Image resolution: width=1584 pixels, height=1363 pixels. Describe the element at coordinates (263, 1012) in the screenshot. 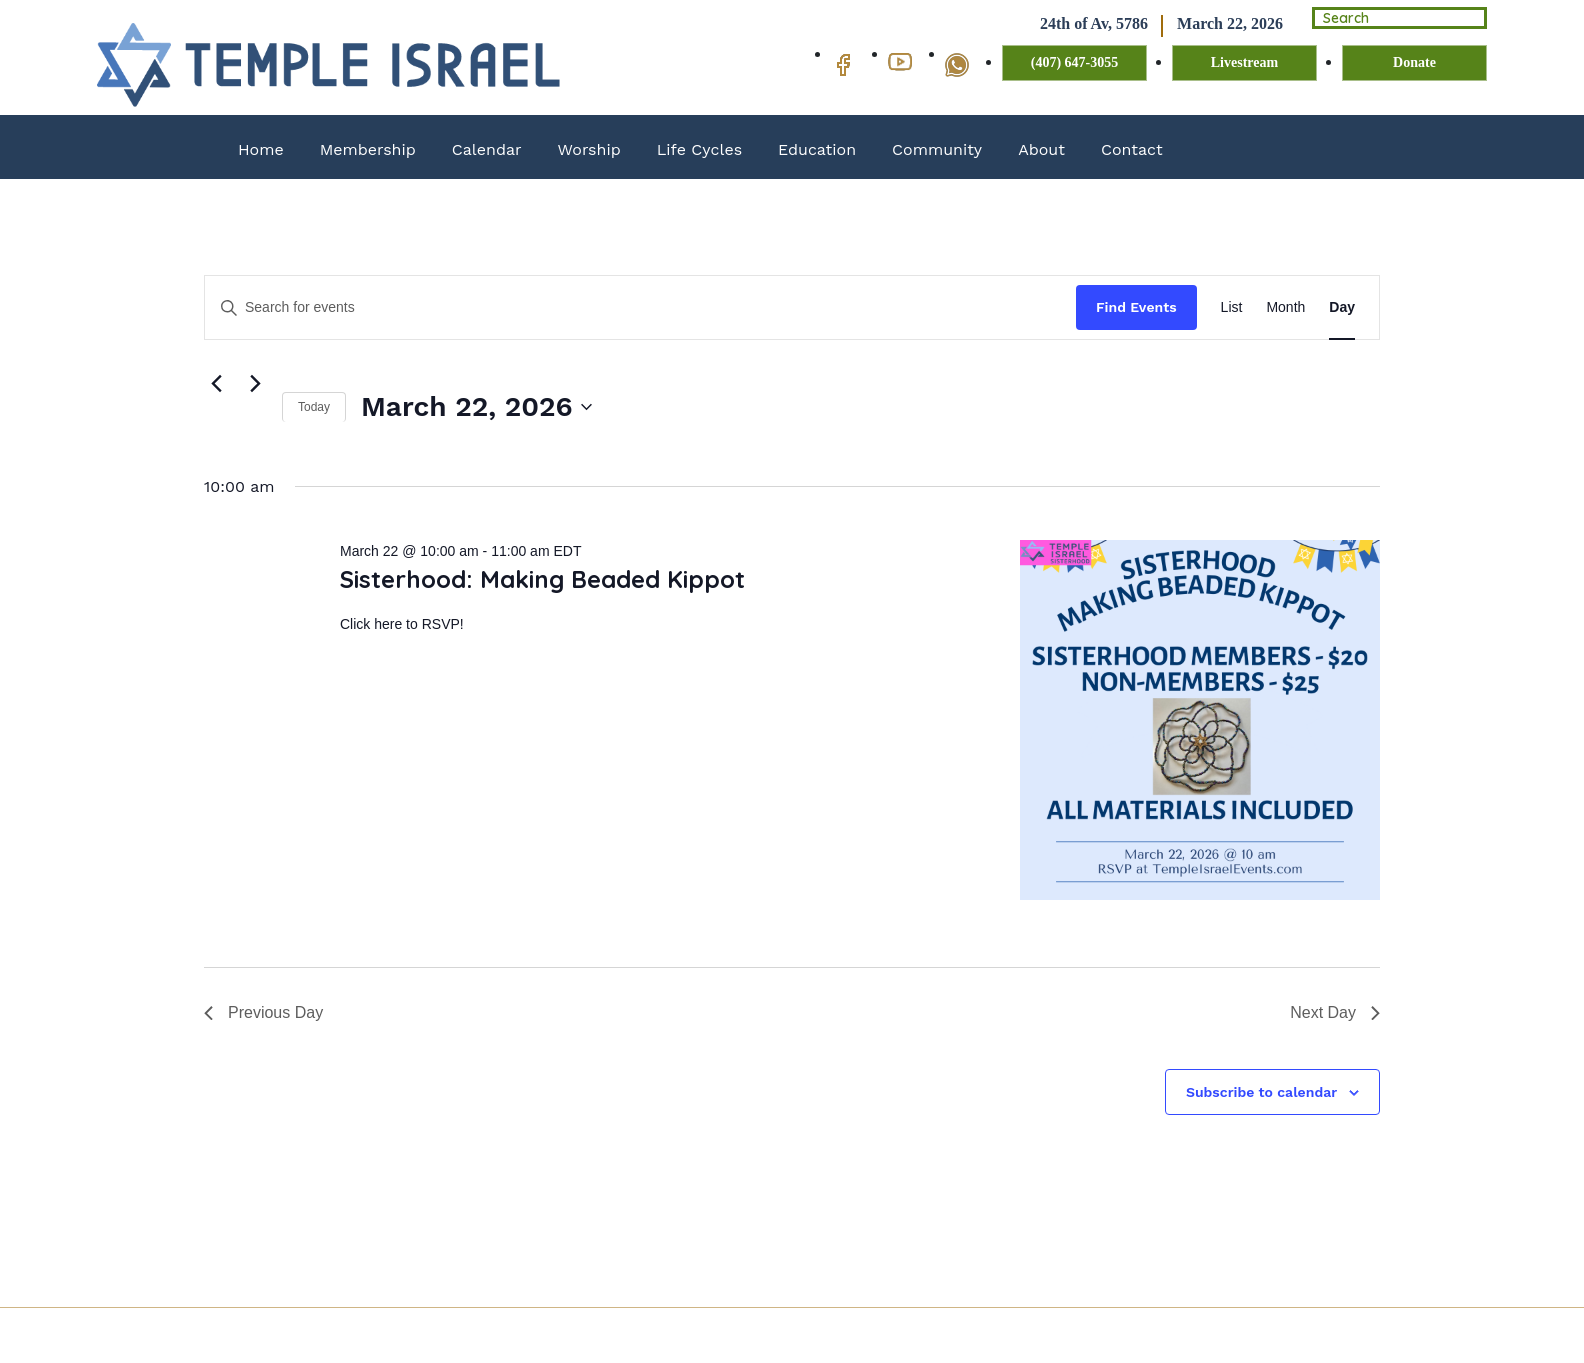

I see `Previous Day` at that location.